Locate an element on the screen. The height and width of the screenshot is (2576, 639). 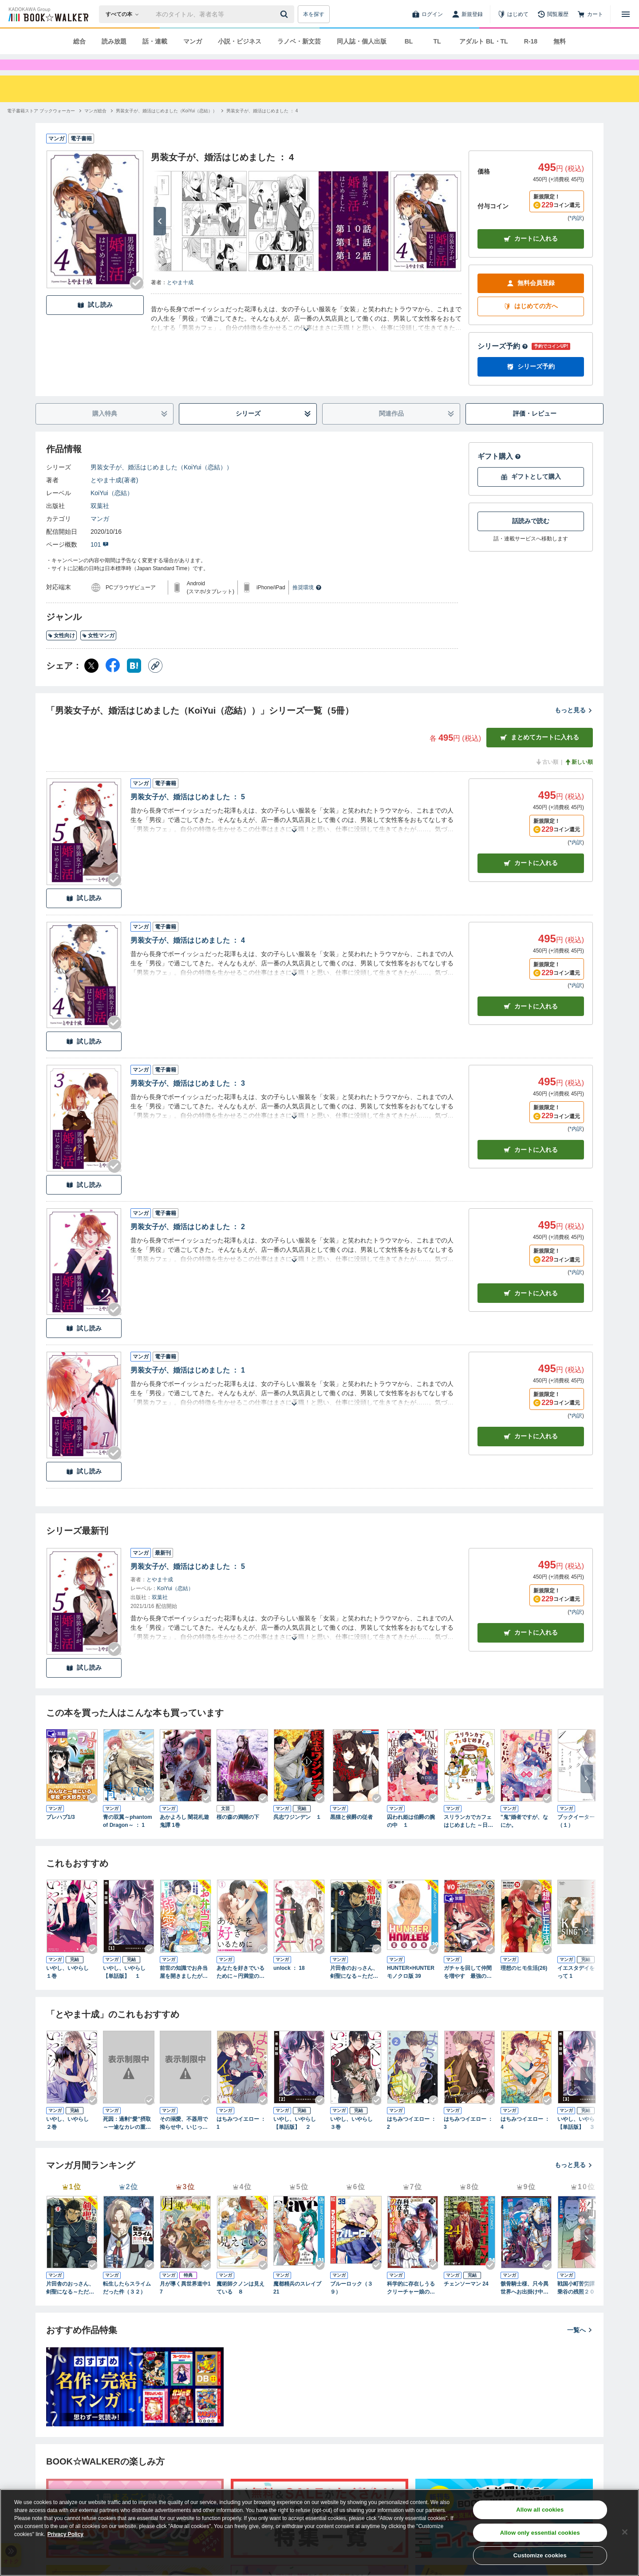
R-18 is located at coordinates (530, 41).